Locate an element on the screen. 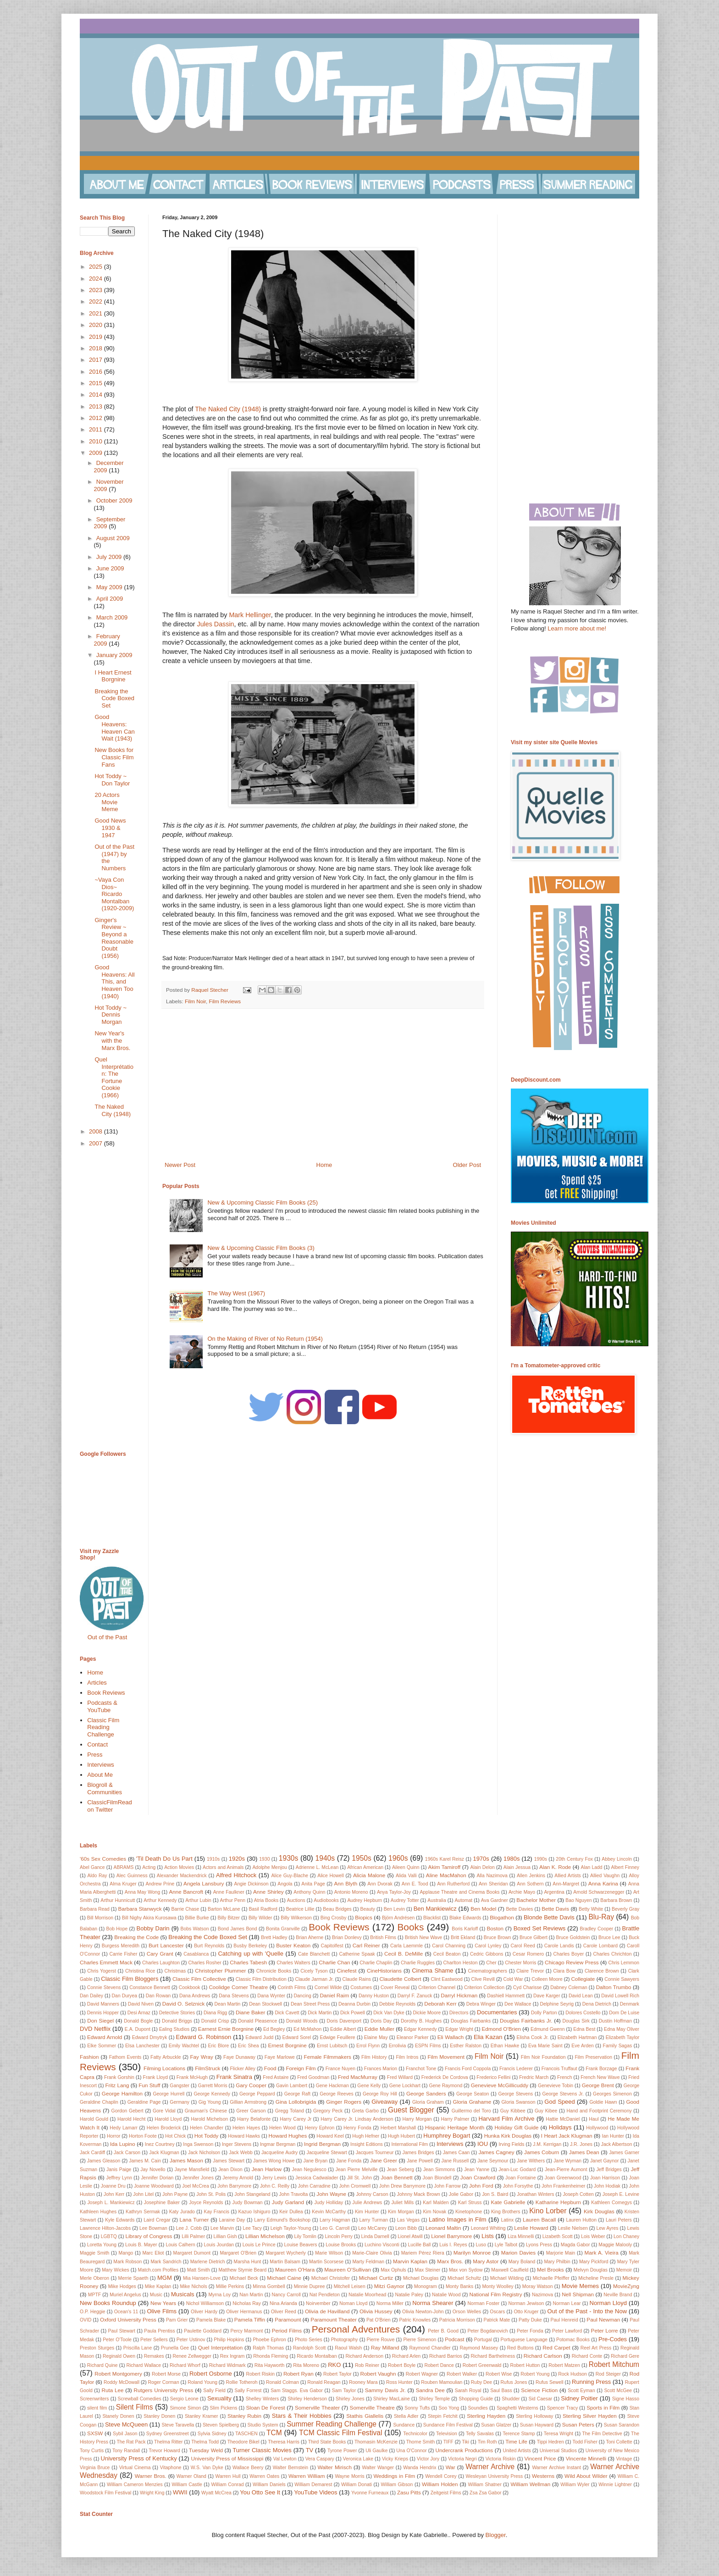  George Sanders is located at coordinates (426, 2093).